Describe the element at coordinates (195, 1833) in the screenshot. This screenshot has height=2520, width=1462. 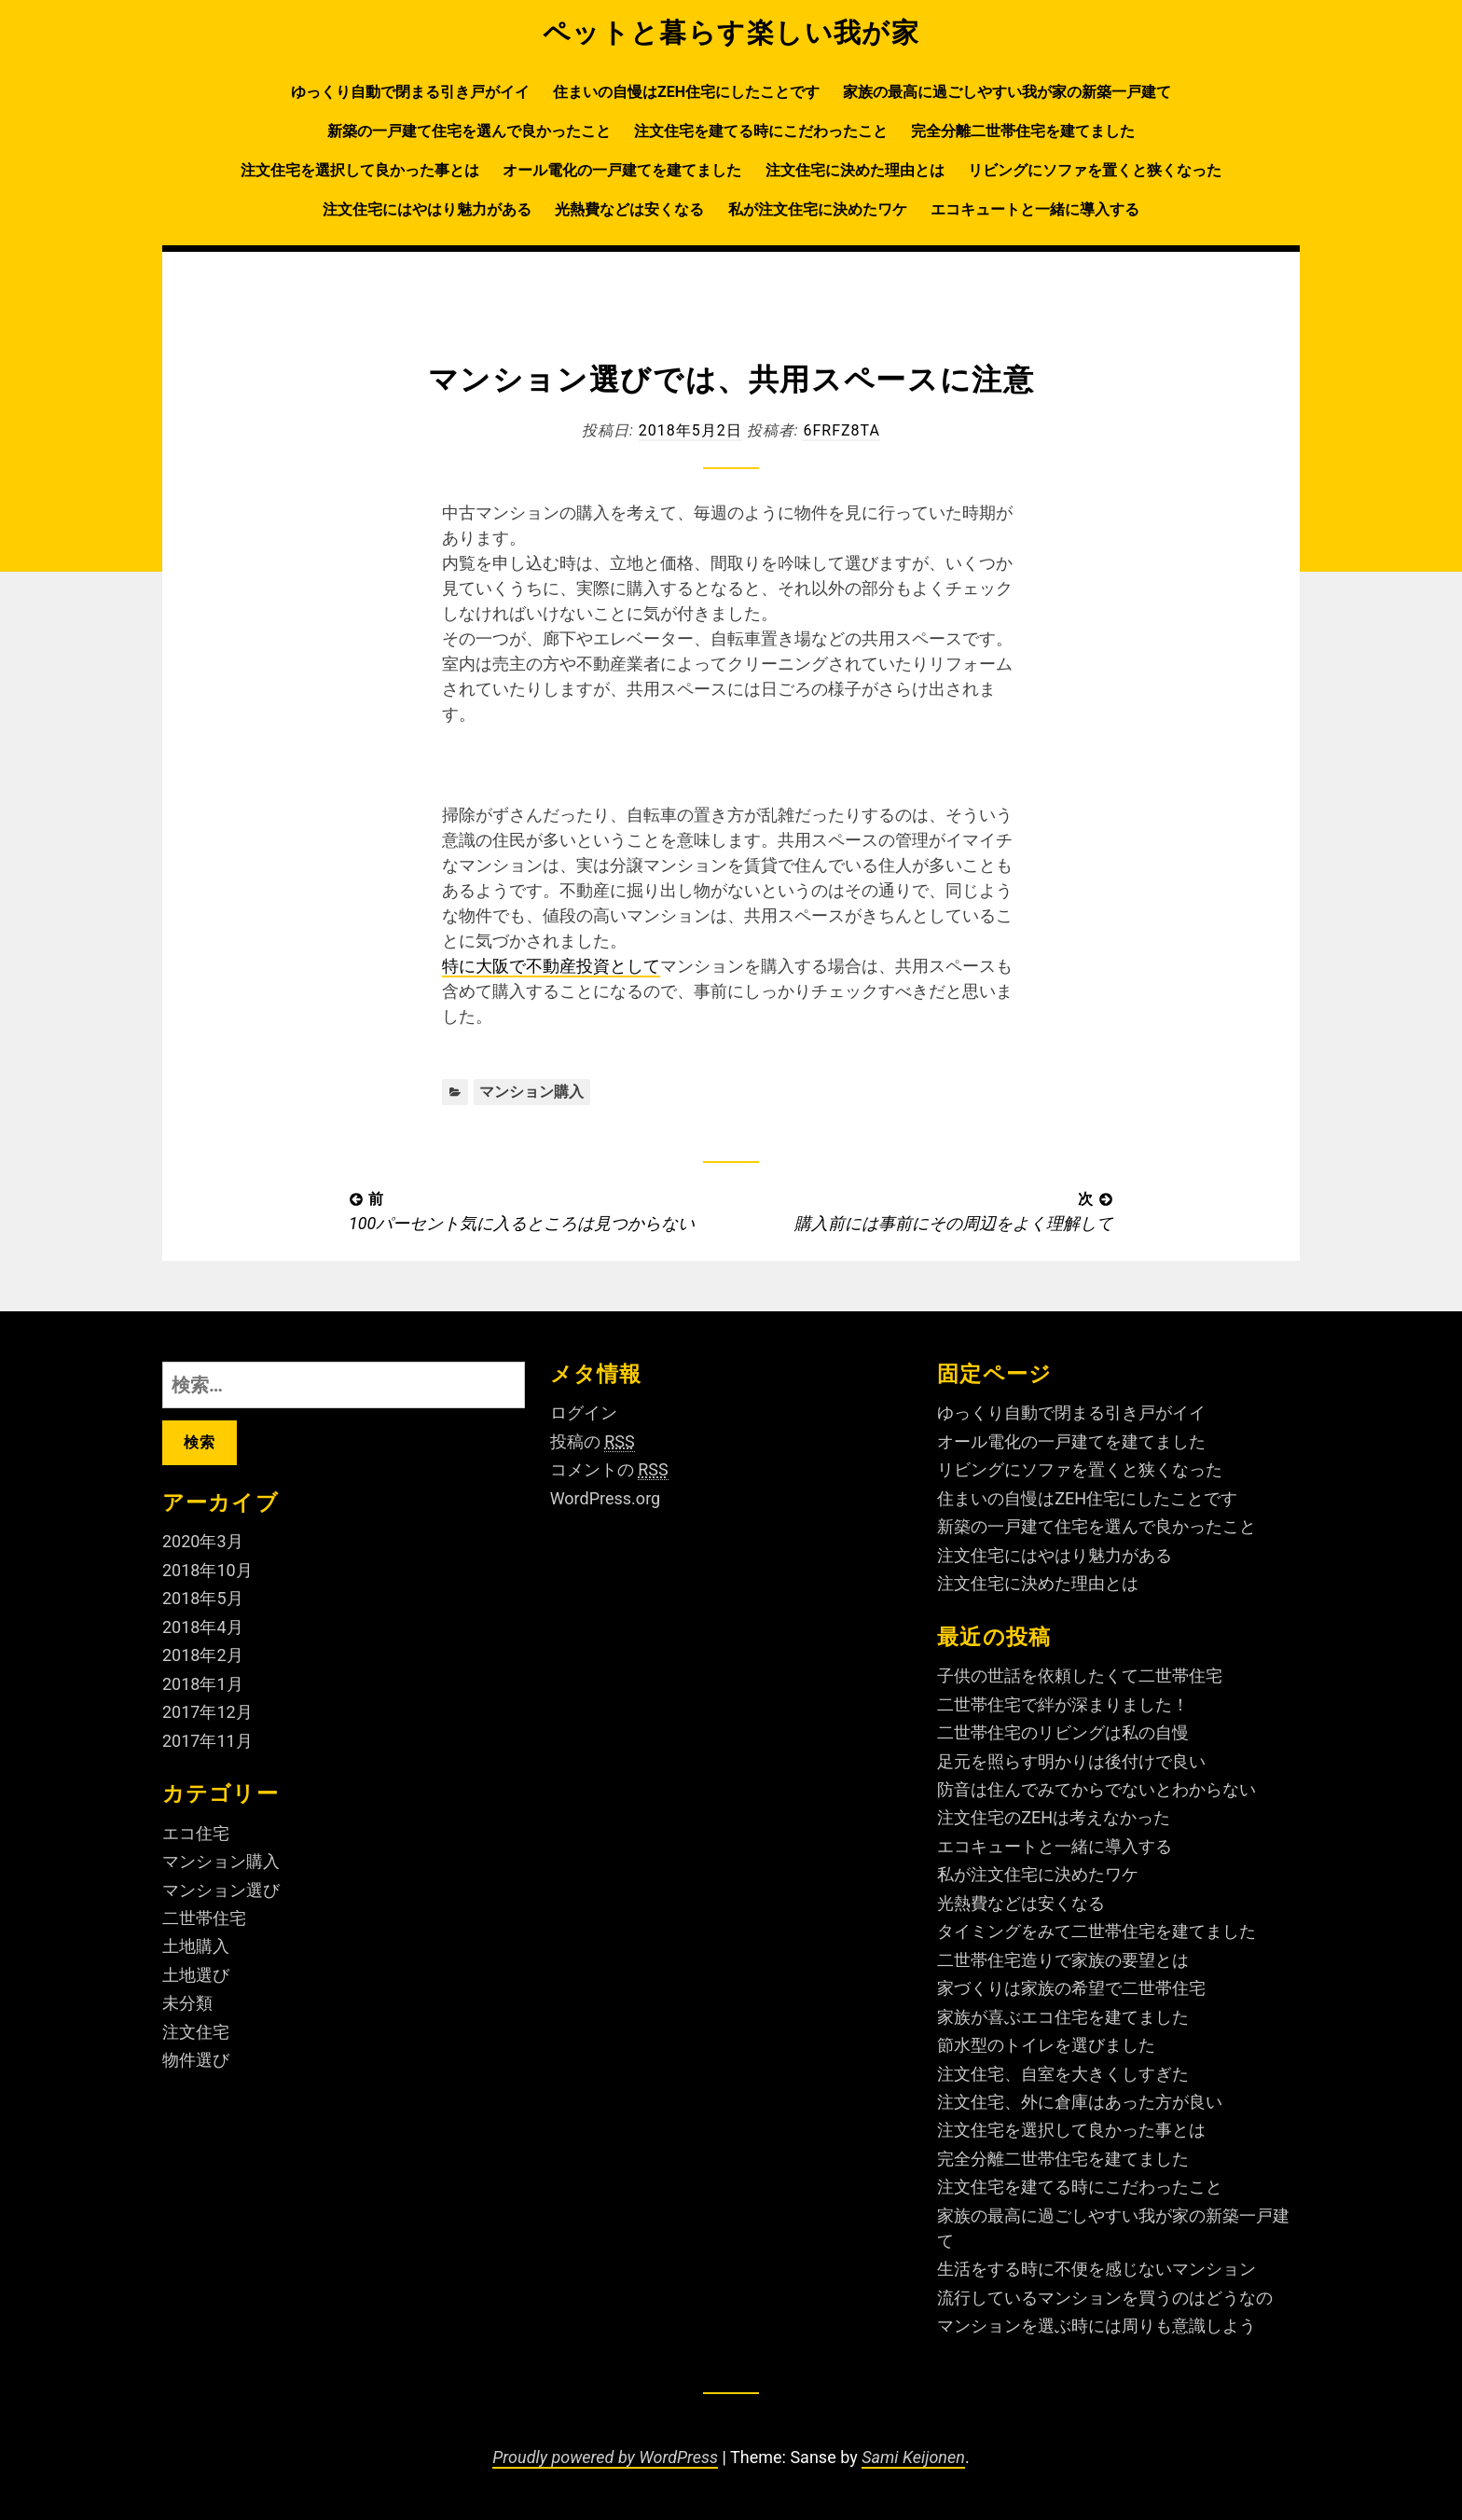
I see `エコ住宅` at that location.